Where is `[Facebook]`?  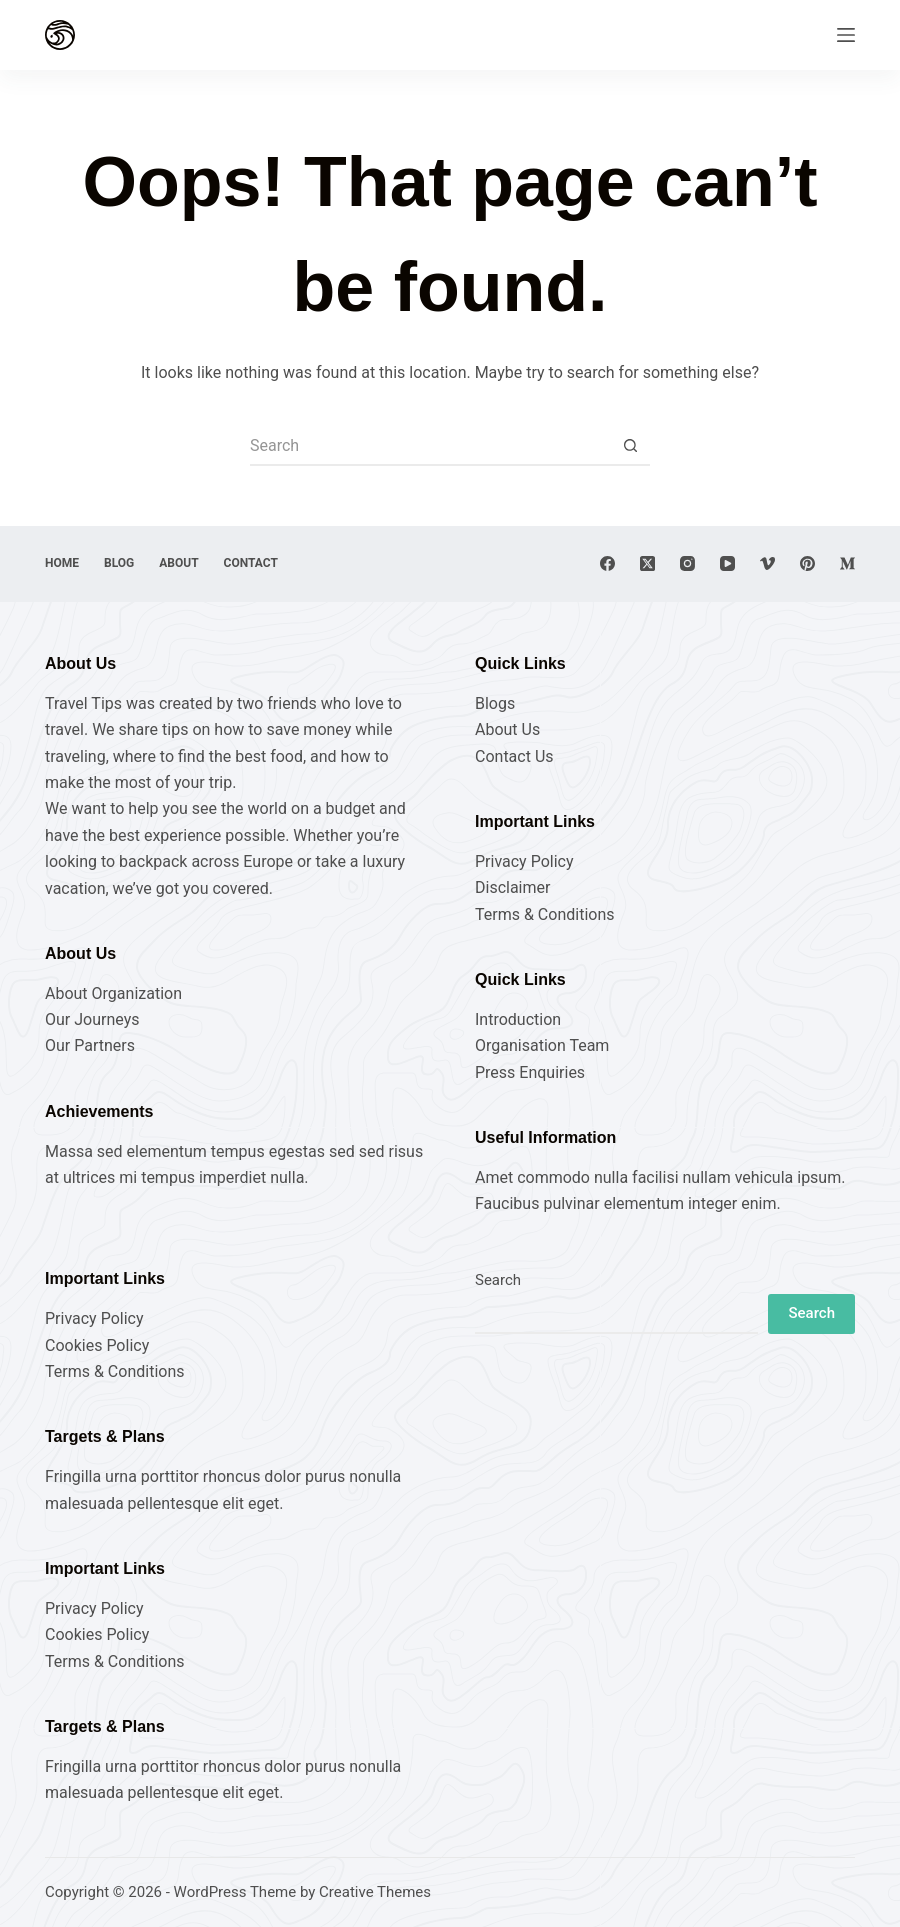 [Facebook] is located at coordinates (607, 563).